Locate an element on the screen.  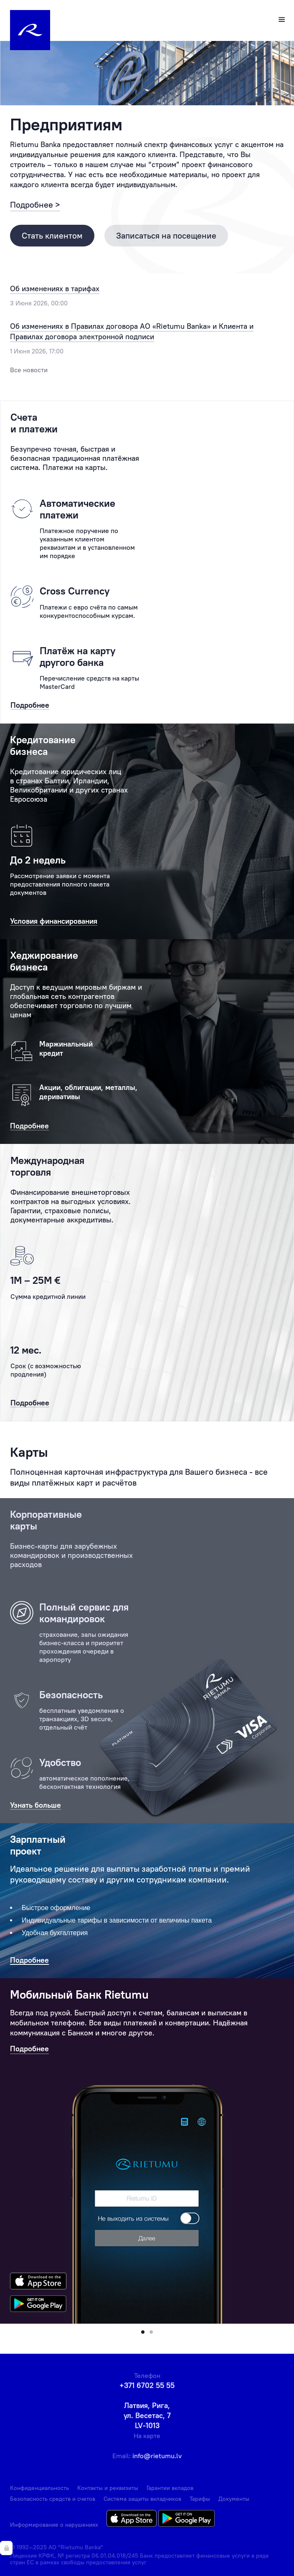
+371 6702 55 55 is located at coordinates (147, 2385).